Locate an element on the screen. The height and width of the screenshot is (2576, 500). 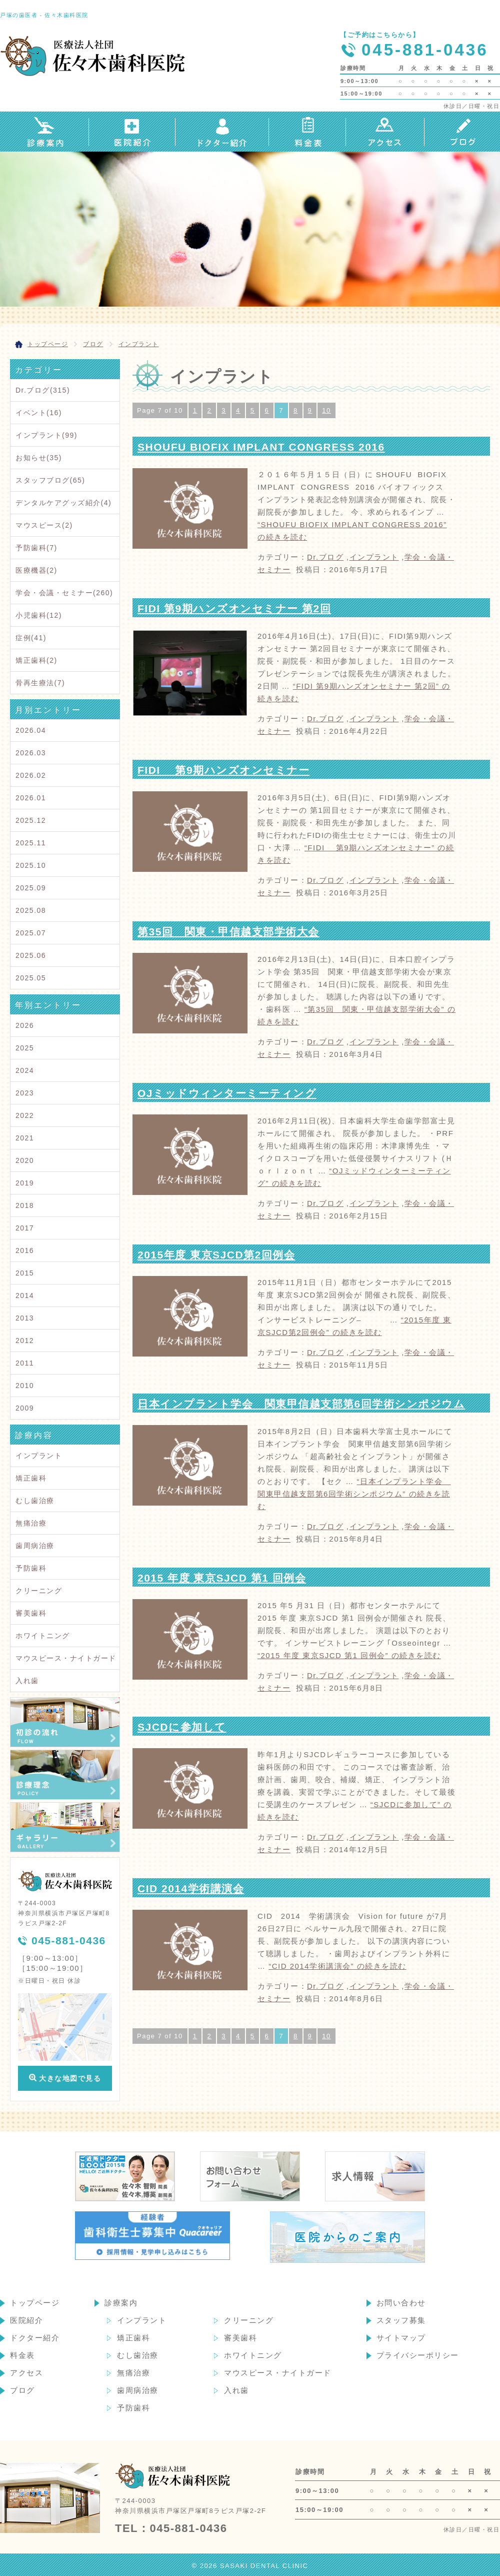
2010 is located at coordinates (25, 1386).